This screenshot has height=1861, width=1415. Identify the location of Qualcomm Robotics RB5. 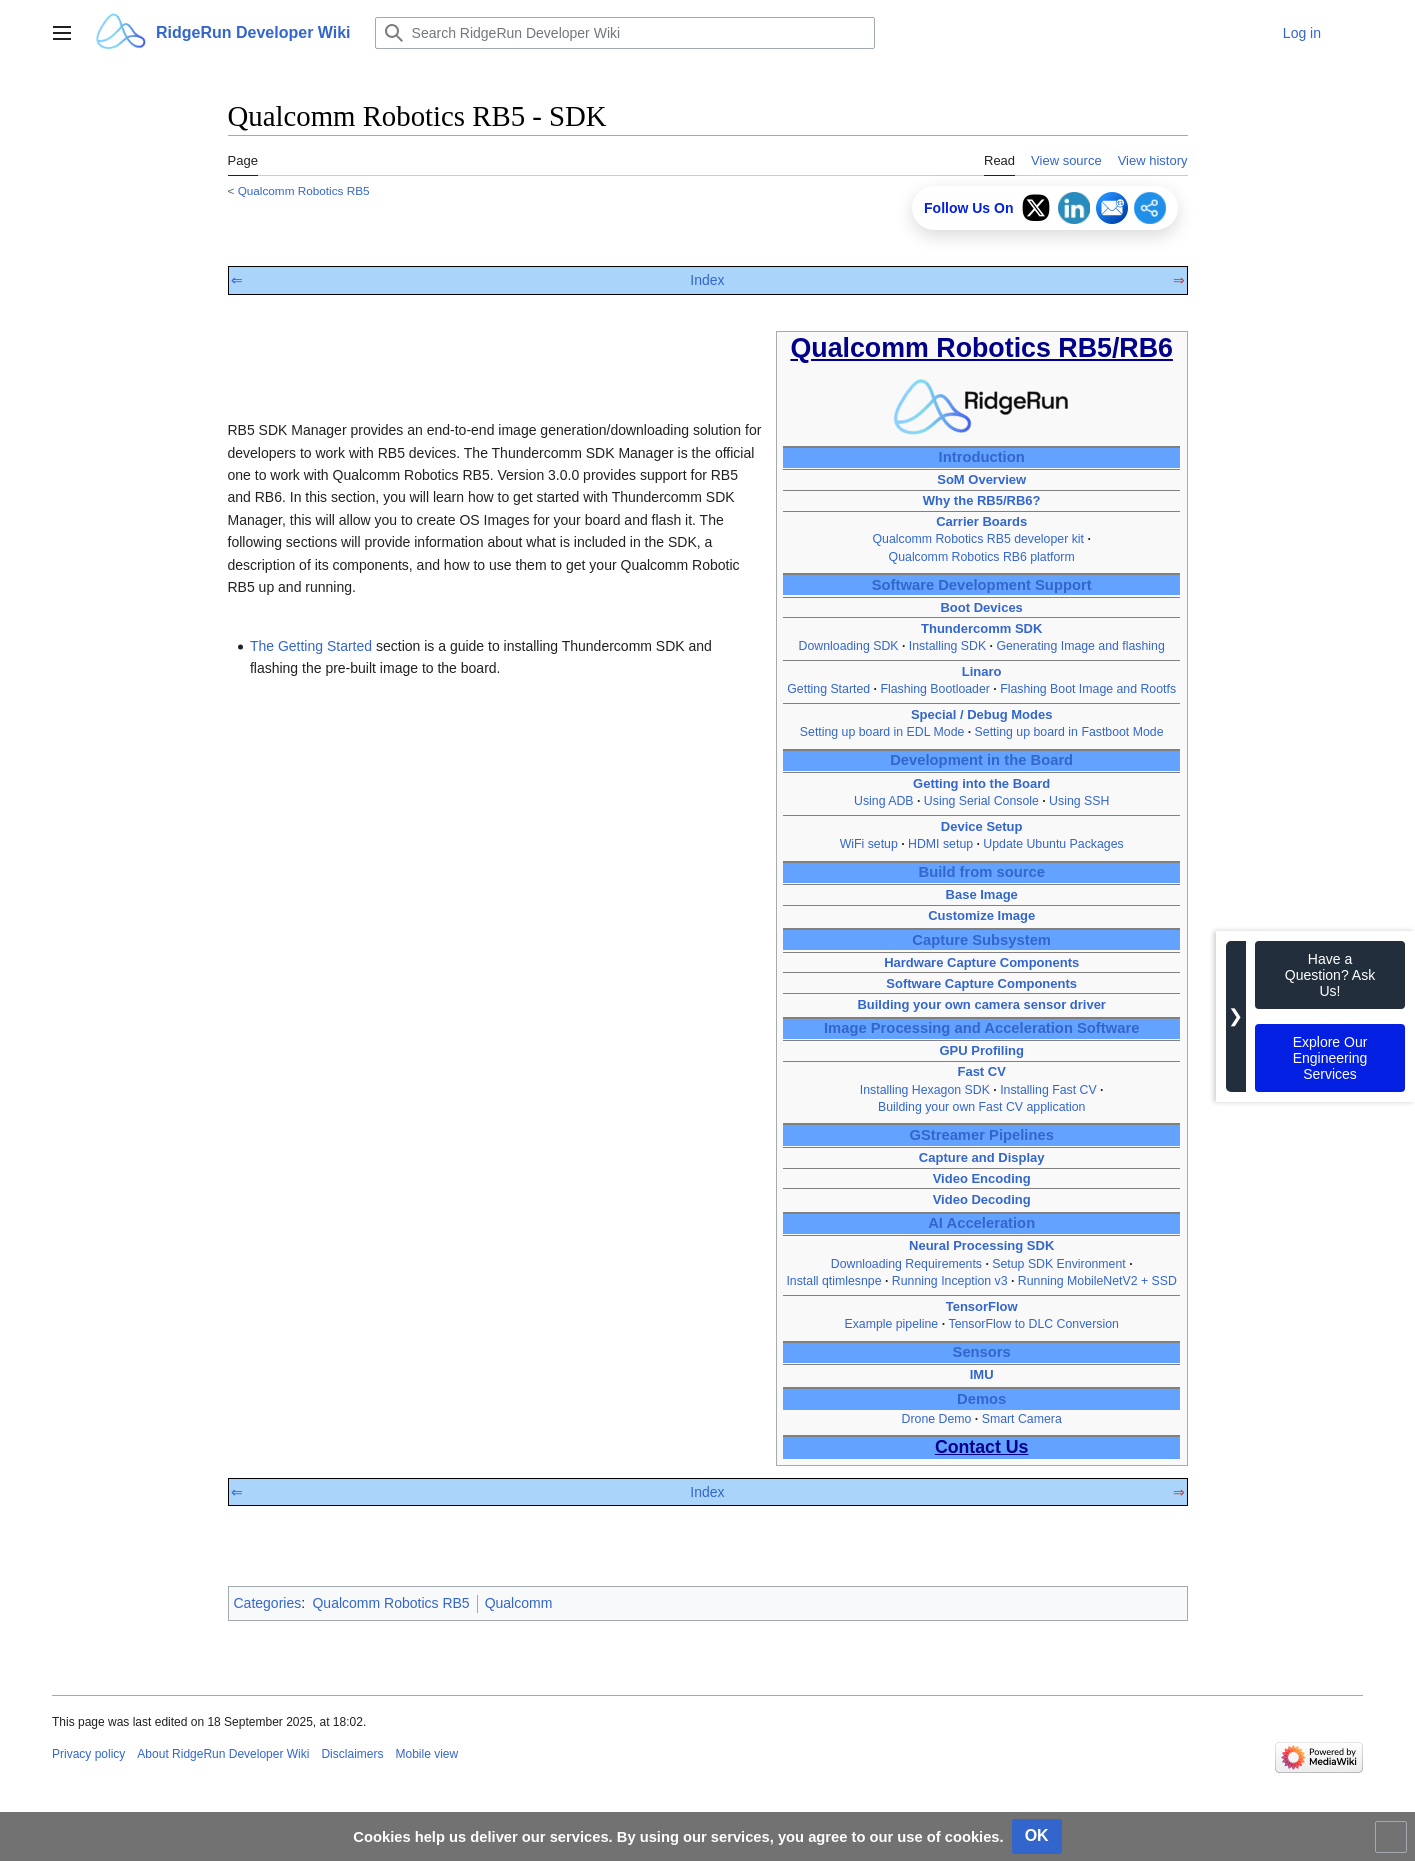
(304, 190).